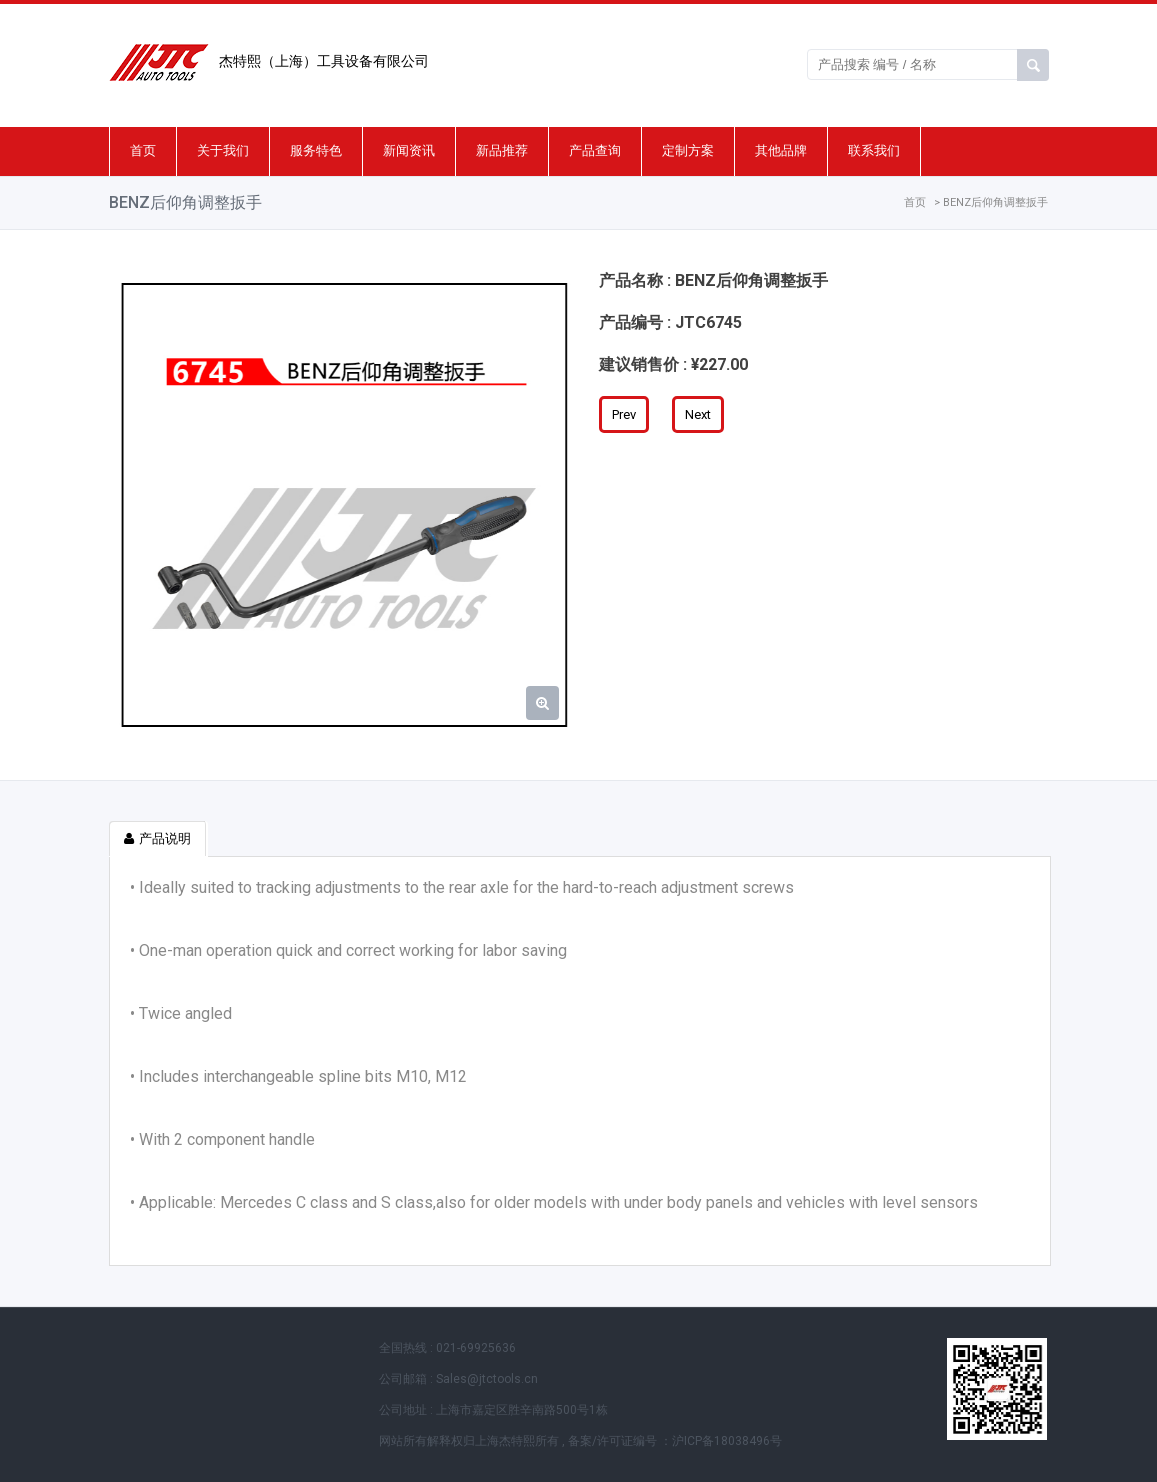 The image size is (1157, 1482). Describe the element at coordinates (223, 150) in the screenshot. I see `关于我们` at that location.